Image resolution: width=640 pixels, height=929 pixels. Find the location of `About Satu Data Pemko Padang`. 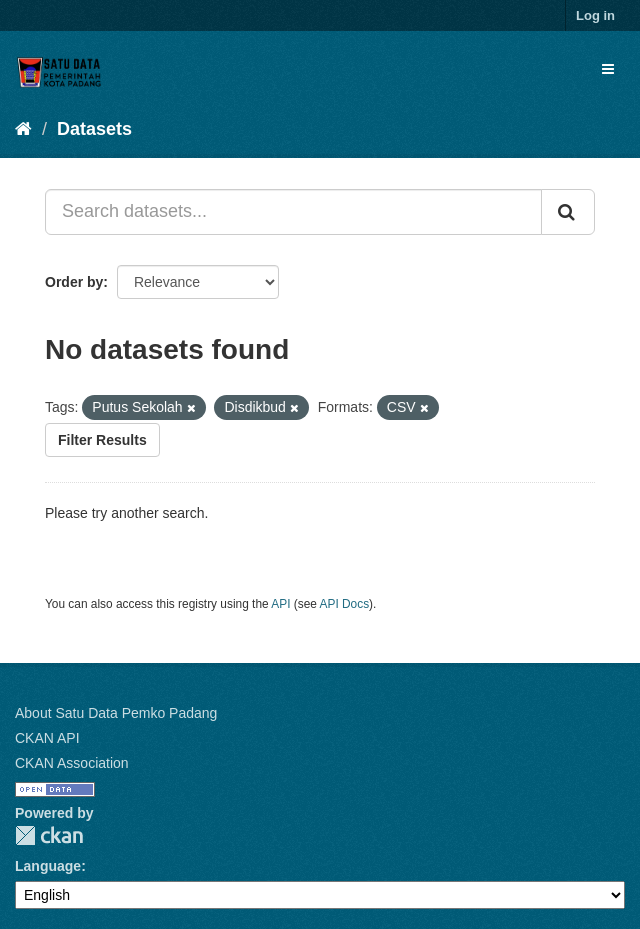

About Satu Data Pemko Padang is located at coordinates (116, 713).